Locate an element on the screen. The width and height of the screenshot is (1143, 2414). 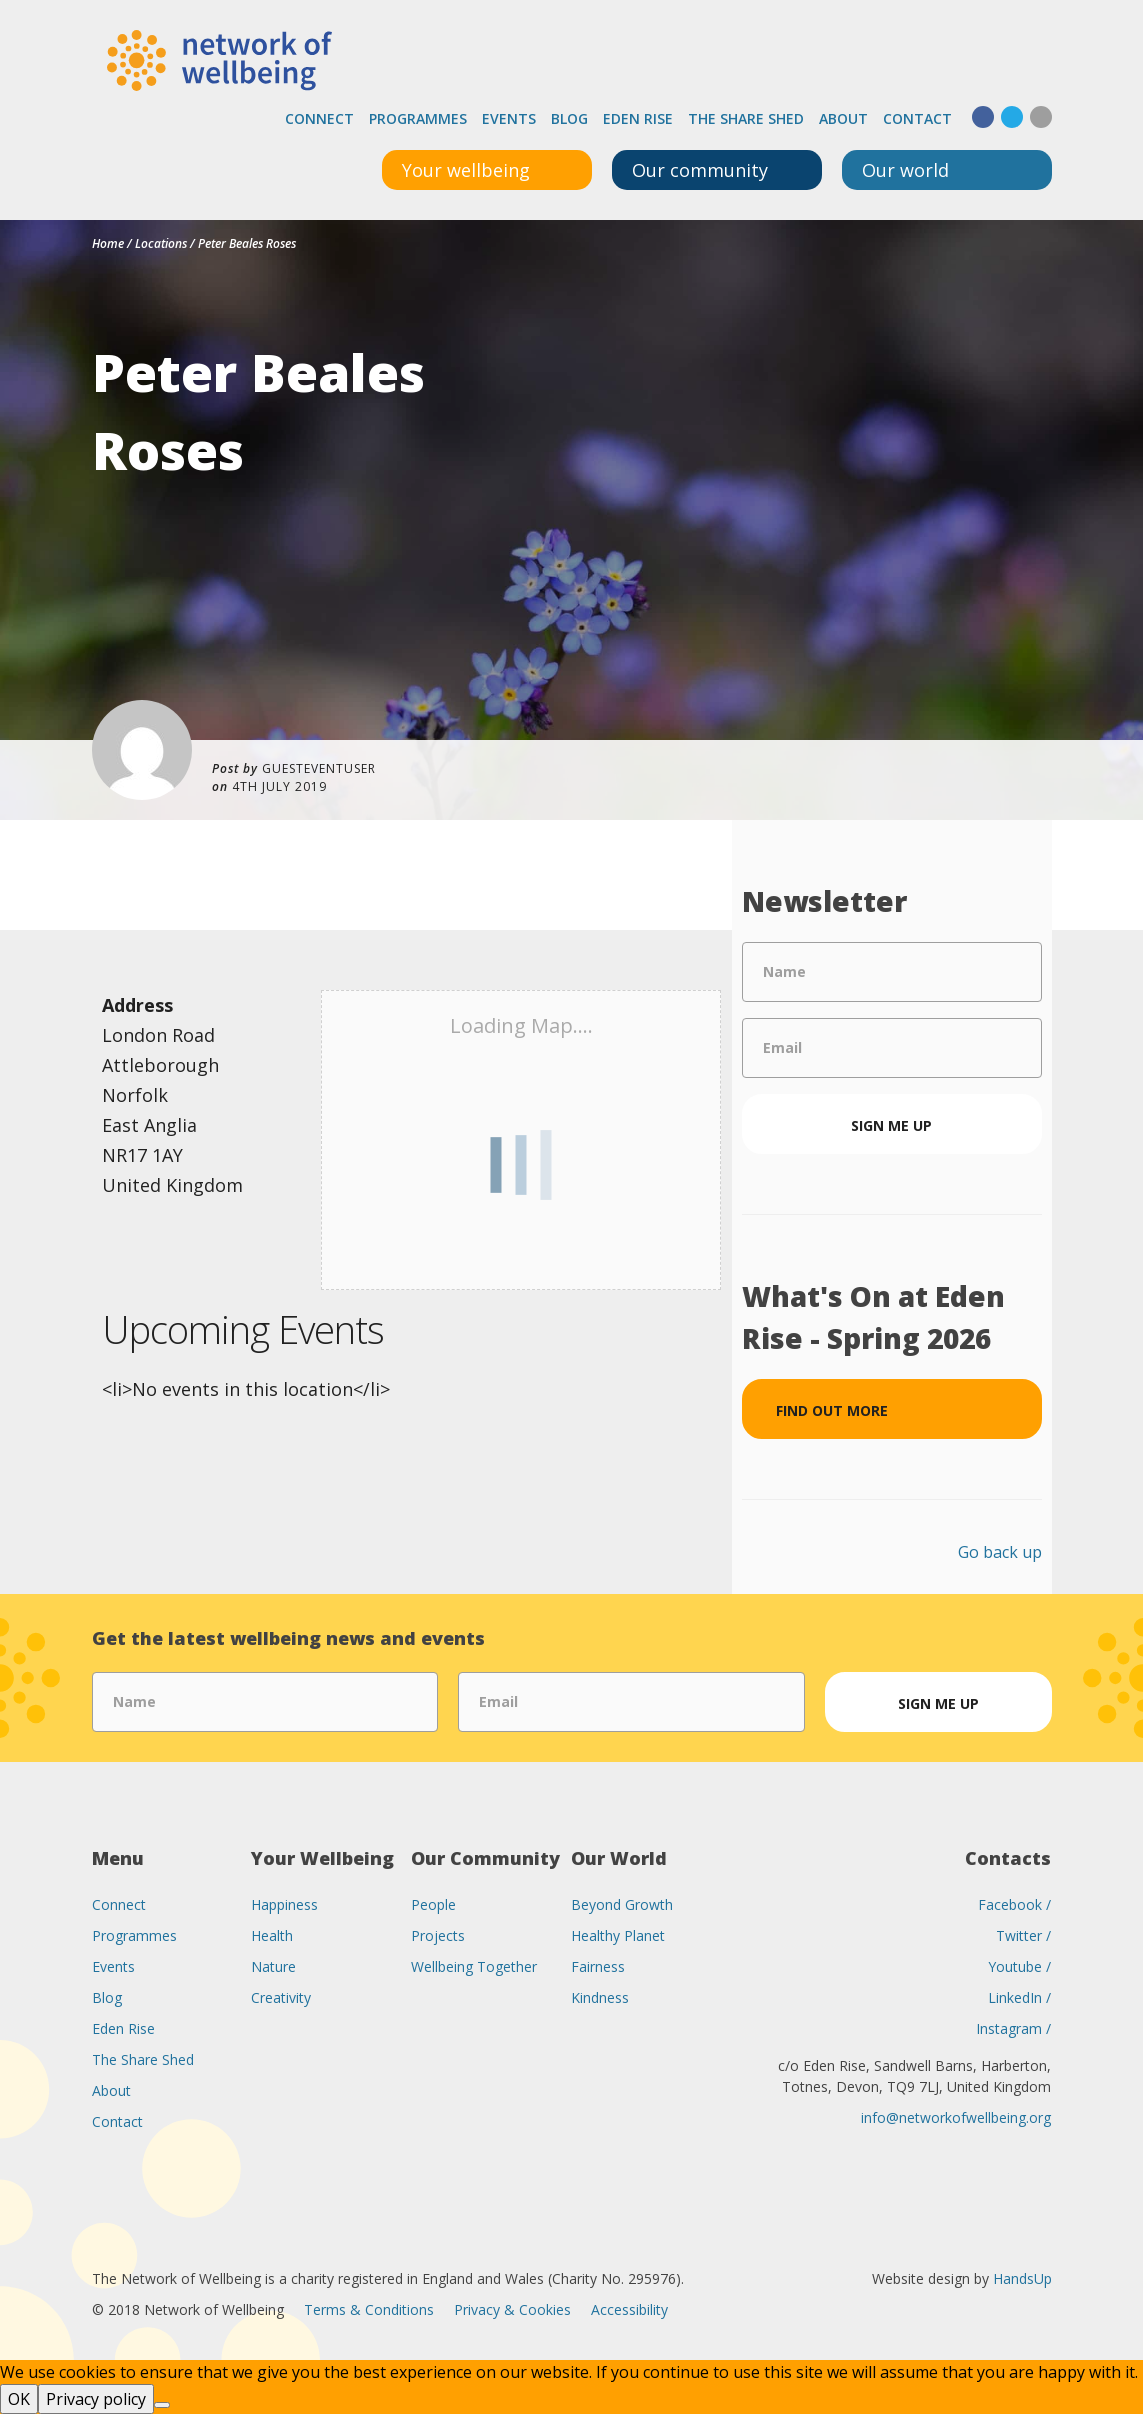
[No] is located at coordinates (162, 2405).